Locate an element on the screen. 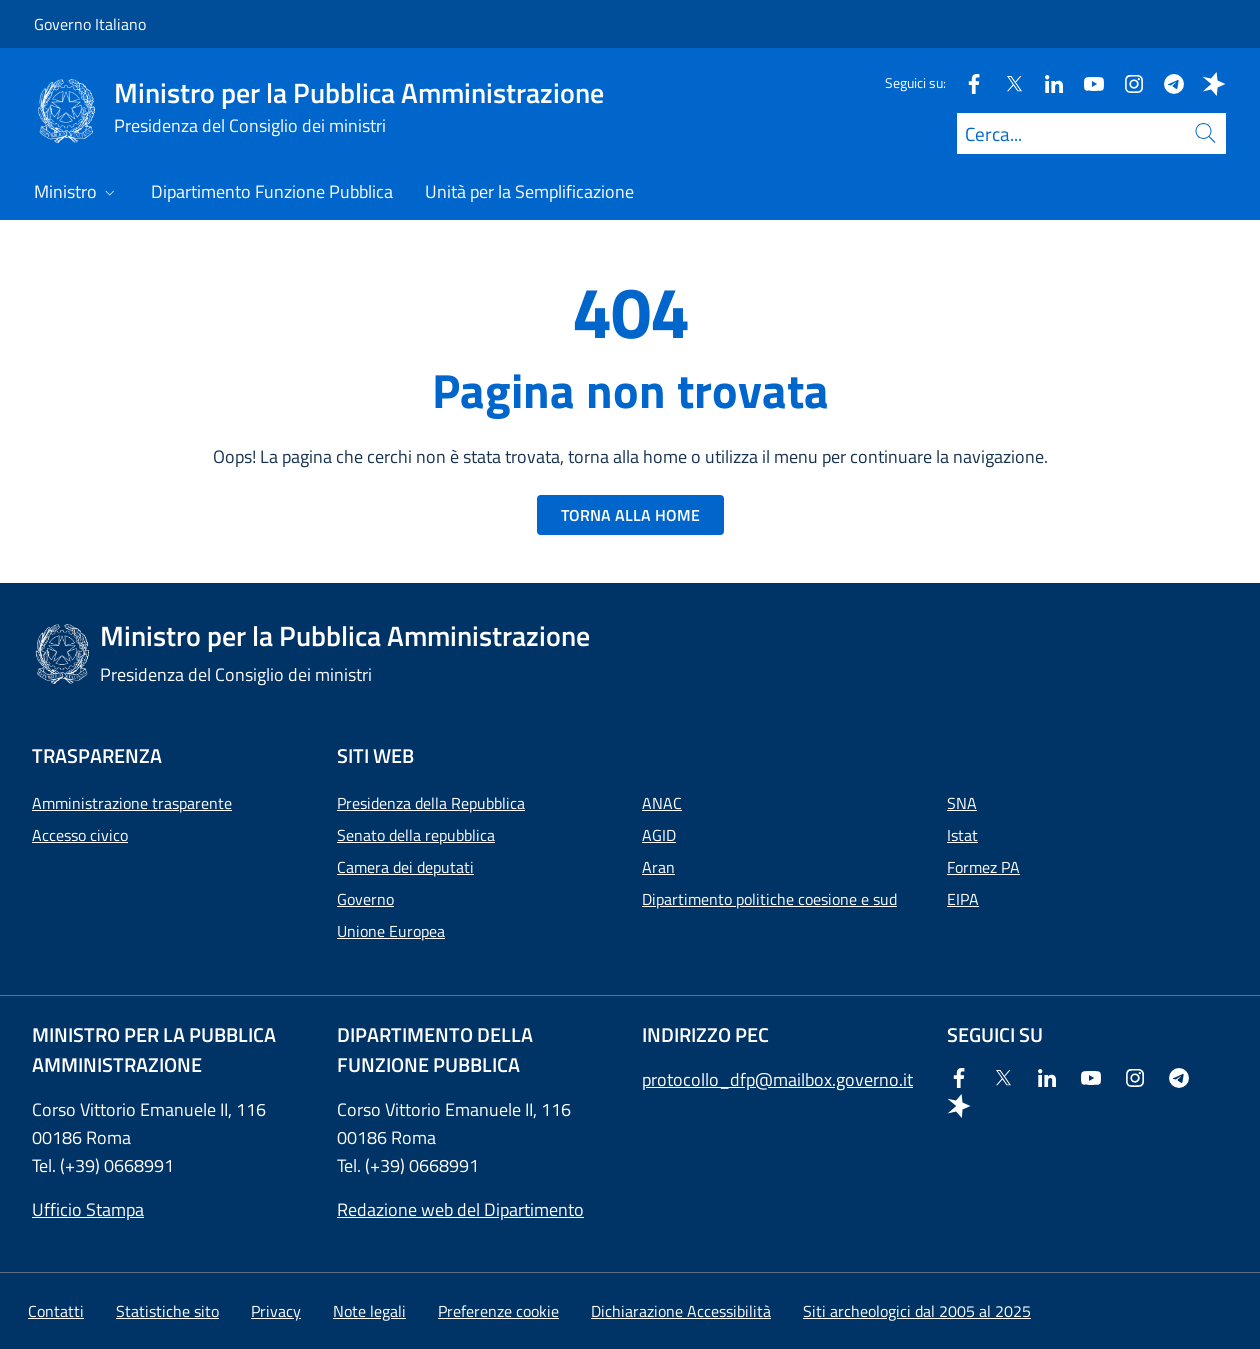  Aran is located at coordinates (658, 867).